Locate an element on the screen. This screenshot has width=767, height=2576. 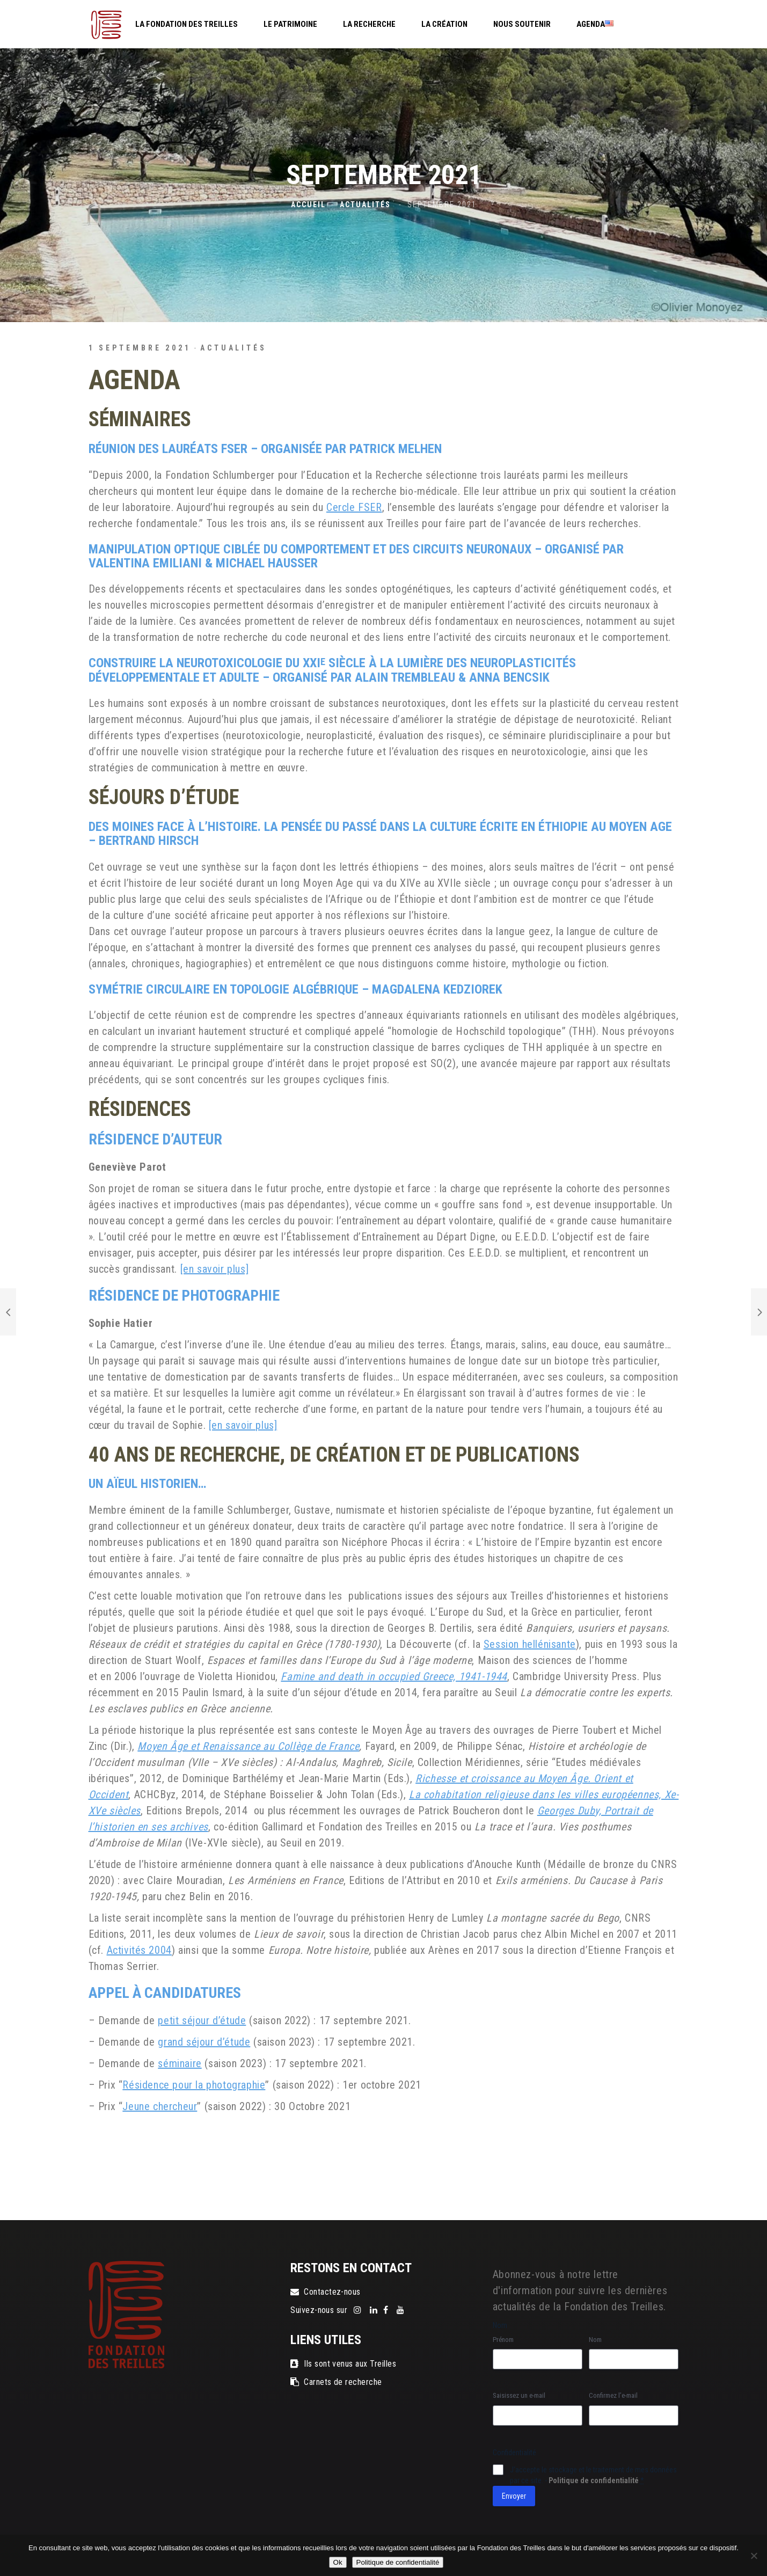
Accueil is located at coordinates (308, 204).